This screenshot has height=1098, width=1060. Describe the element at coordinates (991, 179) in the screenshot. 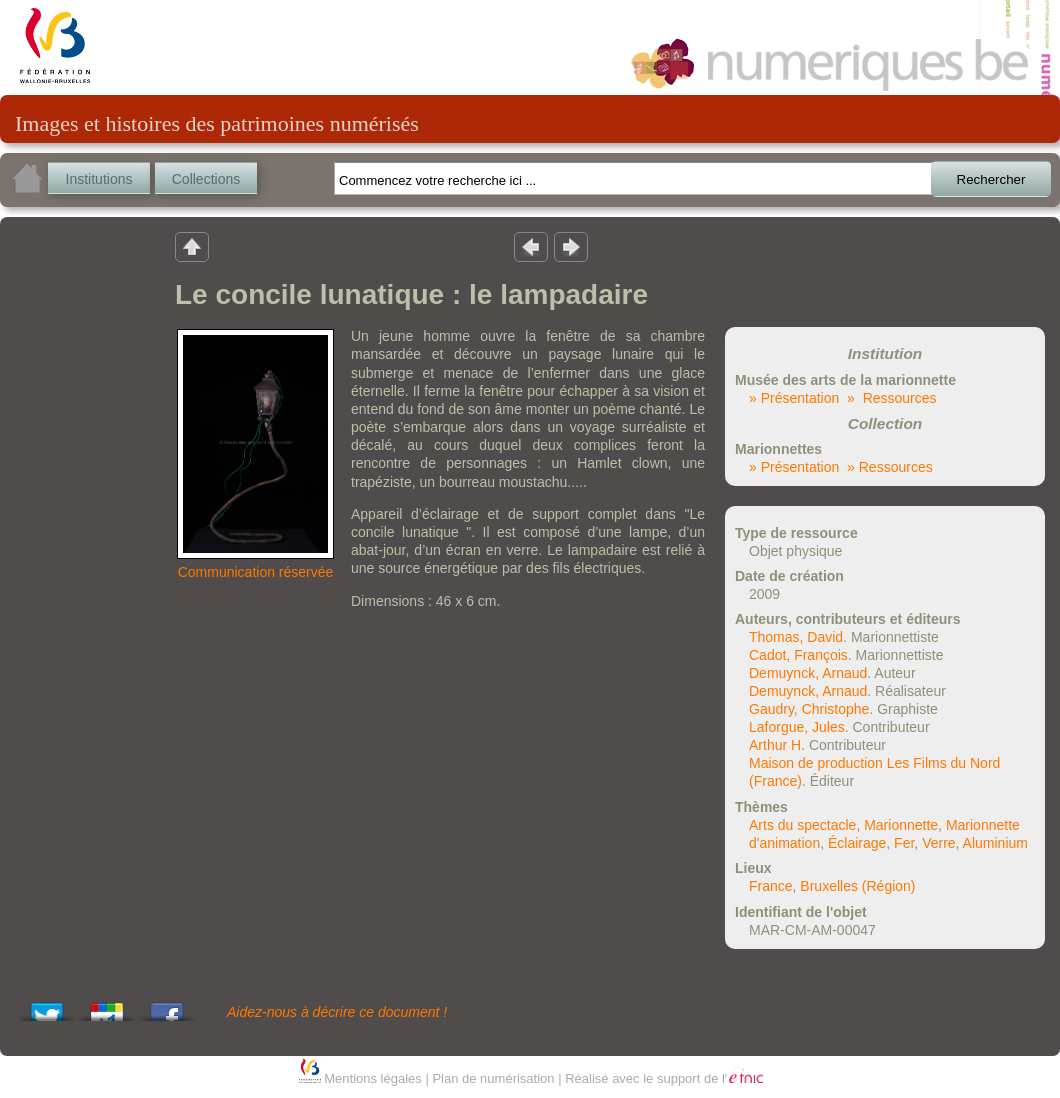

I see `Rechercher` at that location.